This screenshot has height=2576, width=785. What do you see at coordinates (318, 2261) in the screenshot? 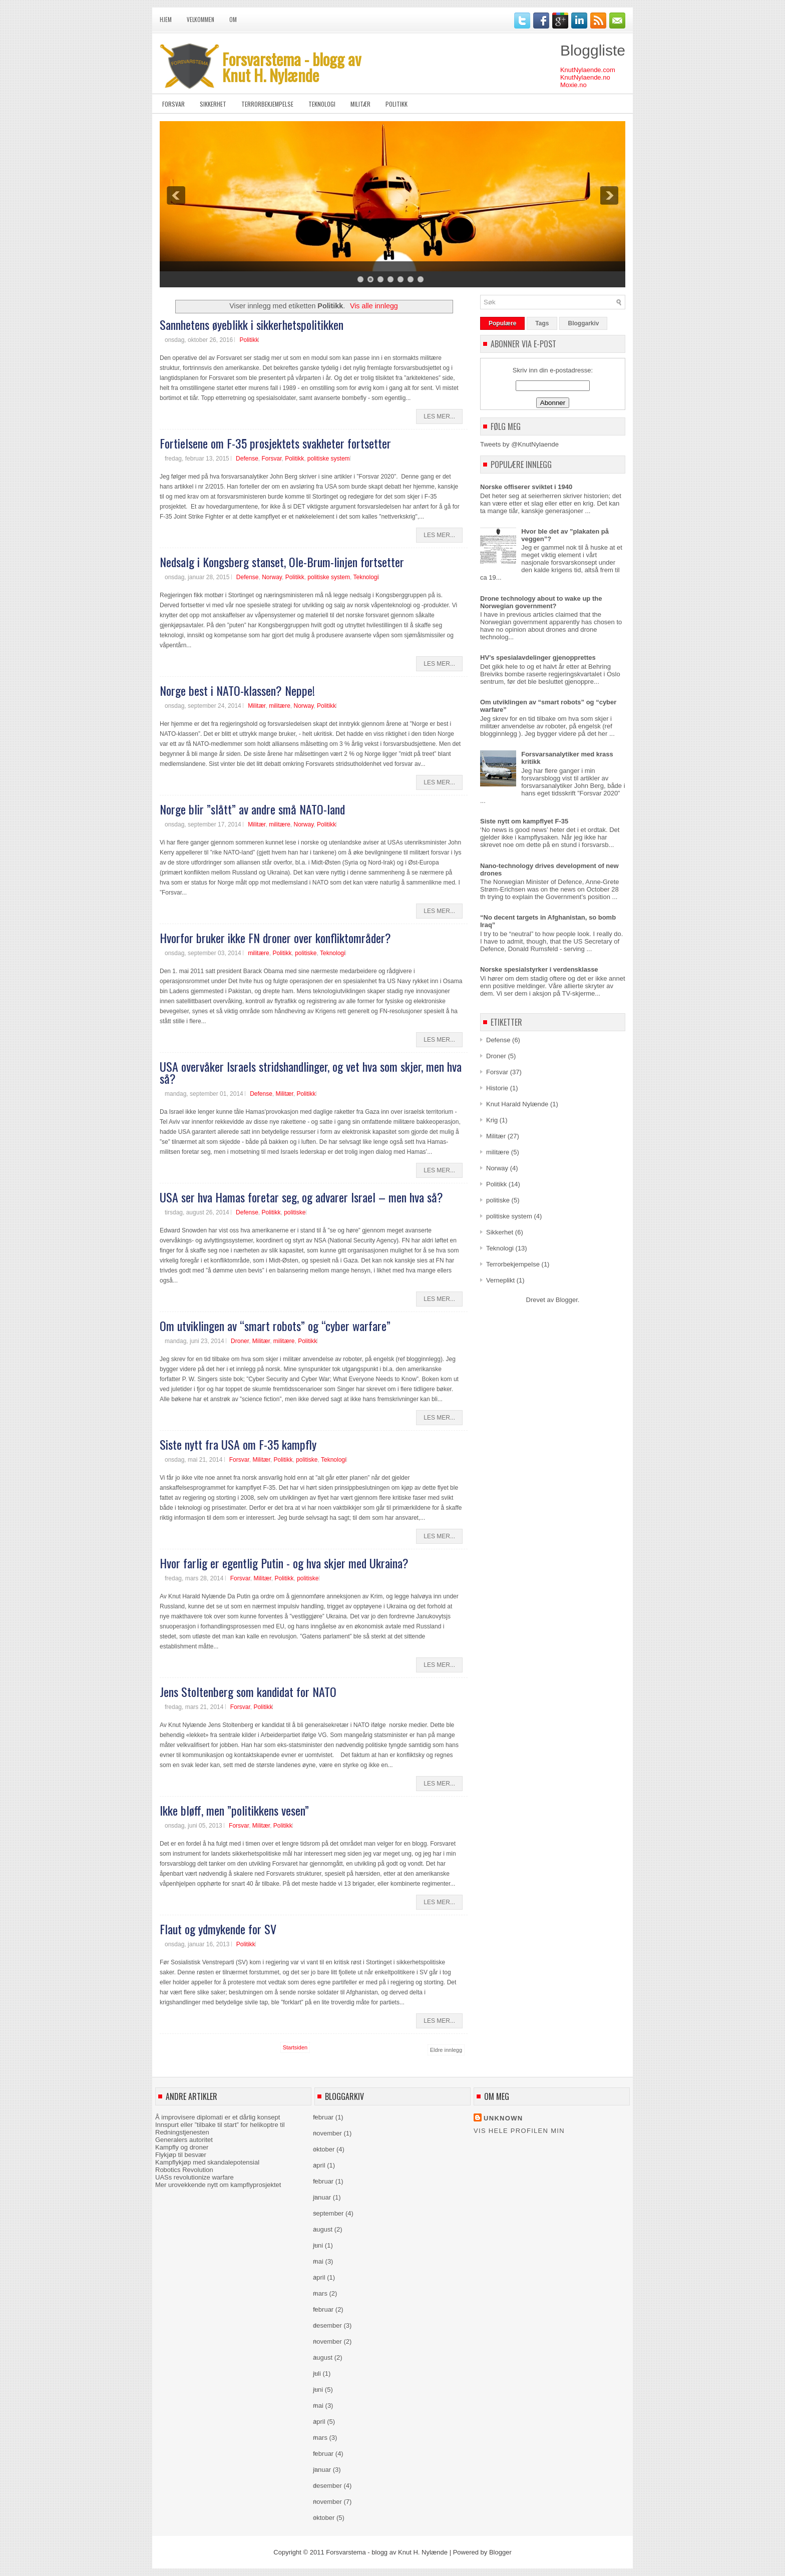
I see `mai` at bounding box center [318, 2261].